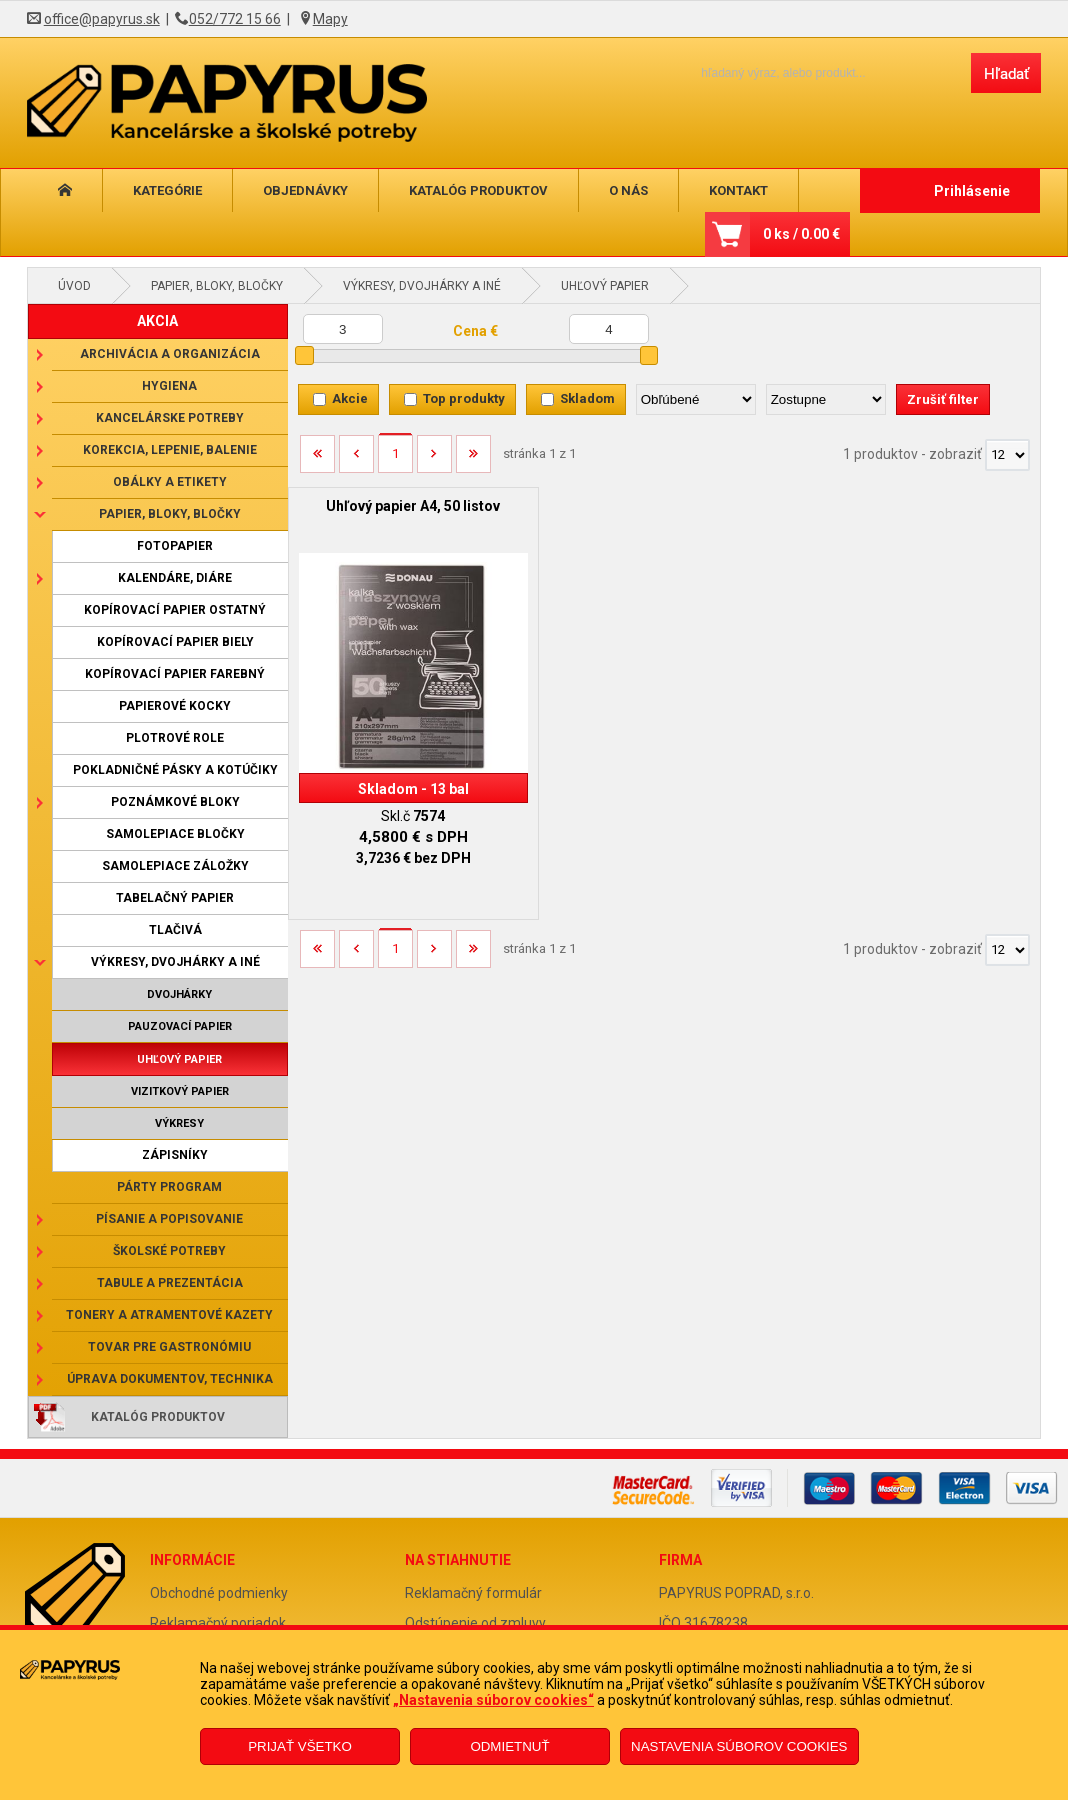 This screenshot has width=1068, height=1800. Describe the element at coordinates (169, 1251) in the screenshot. I see `Školské potreby` at that location.